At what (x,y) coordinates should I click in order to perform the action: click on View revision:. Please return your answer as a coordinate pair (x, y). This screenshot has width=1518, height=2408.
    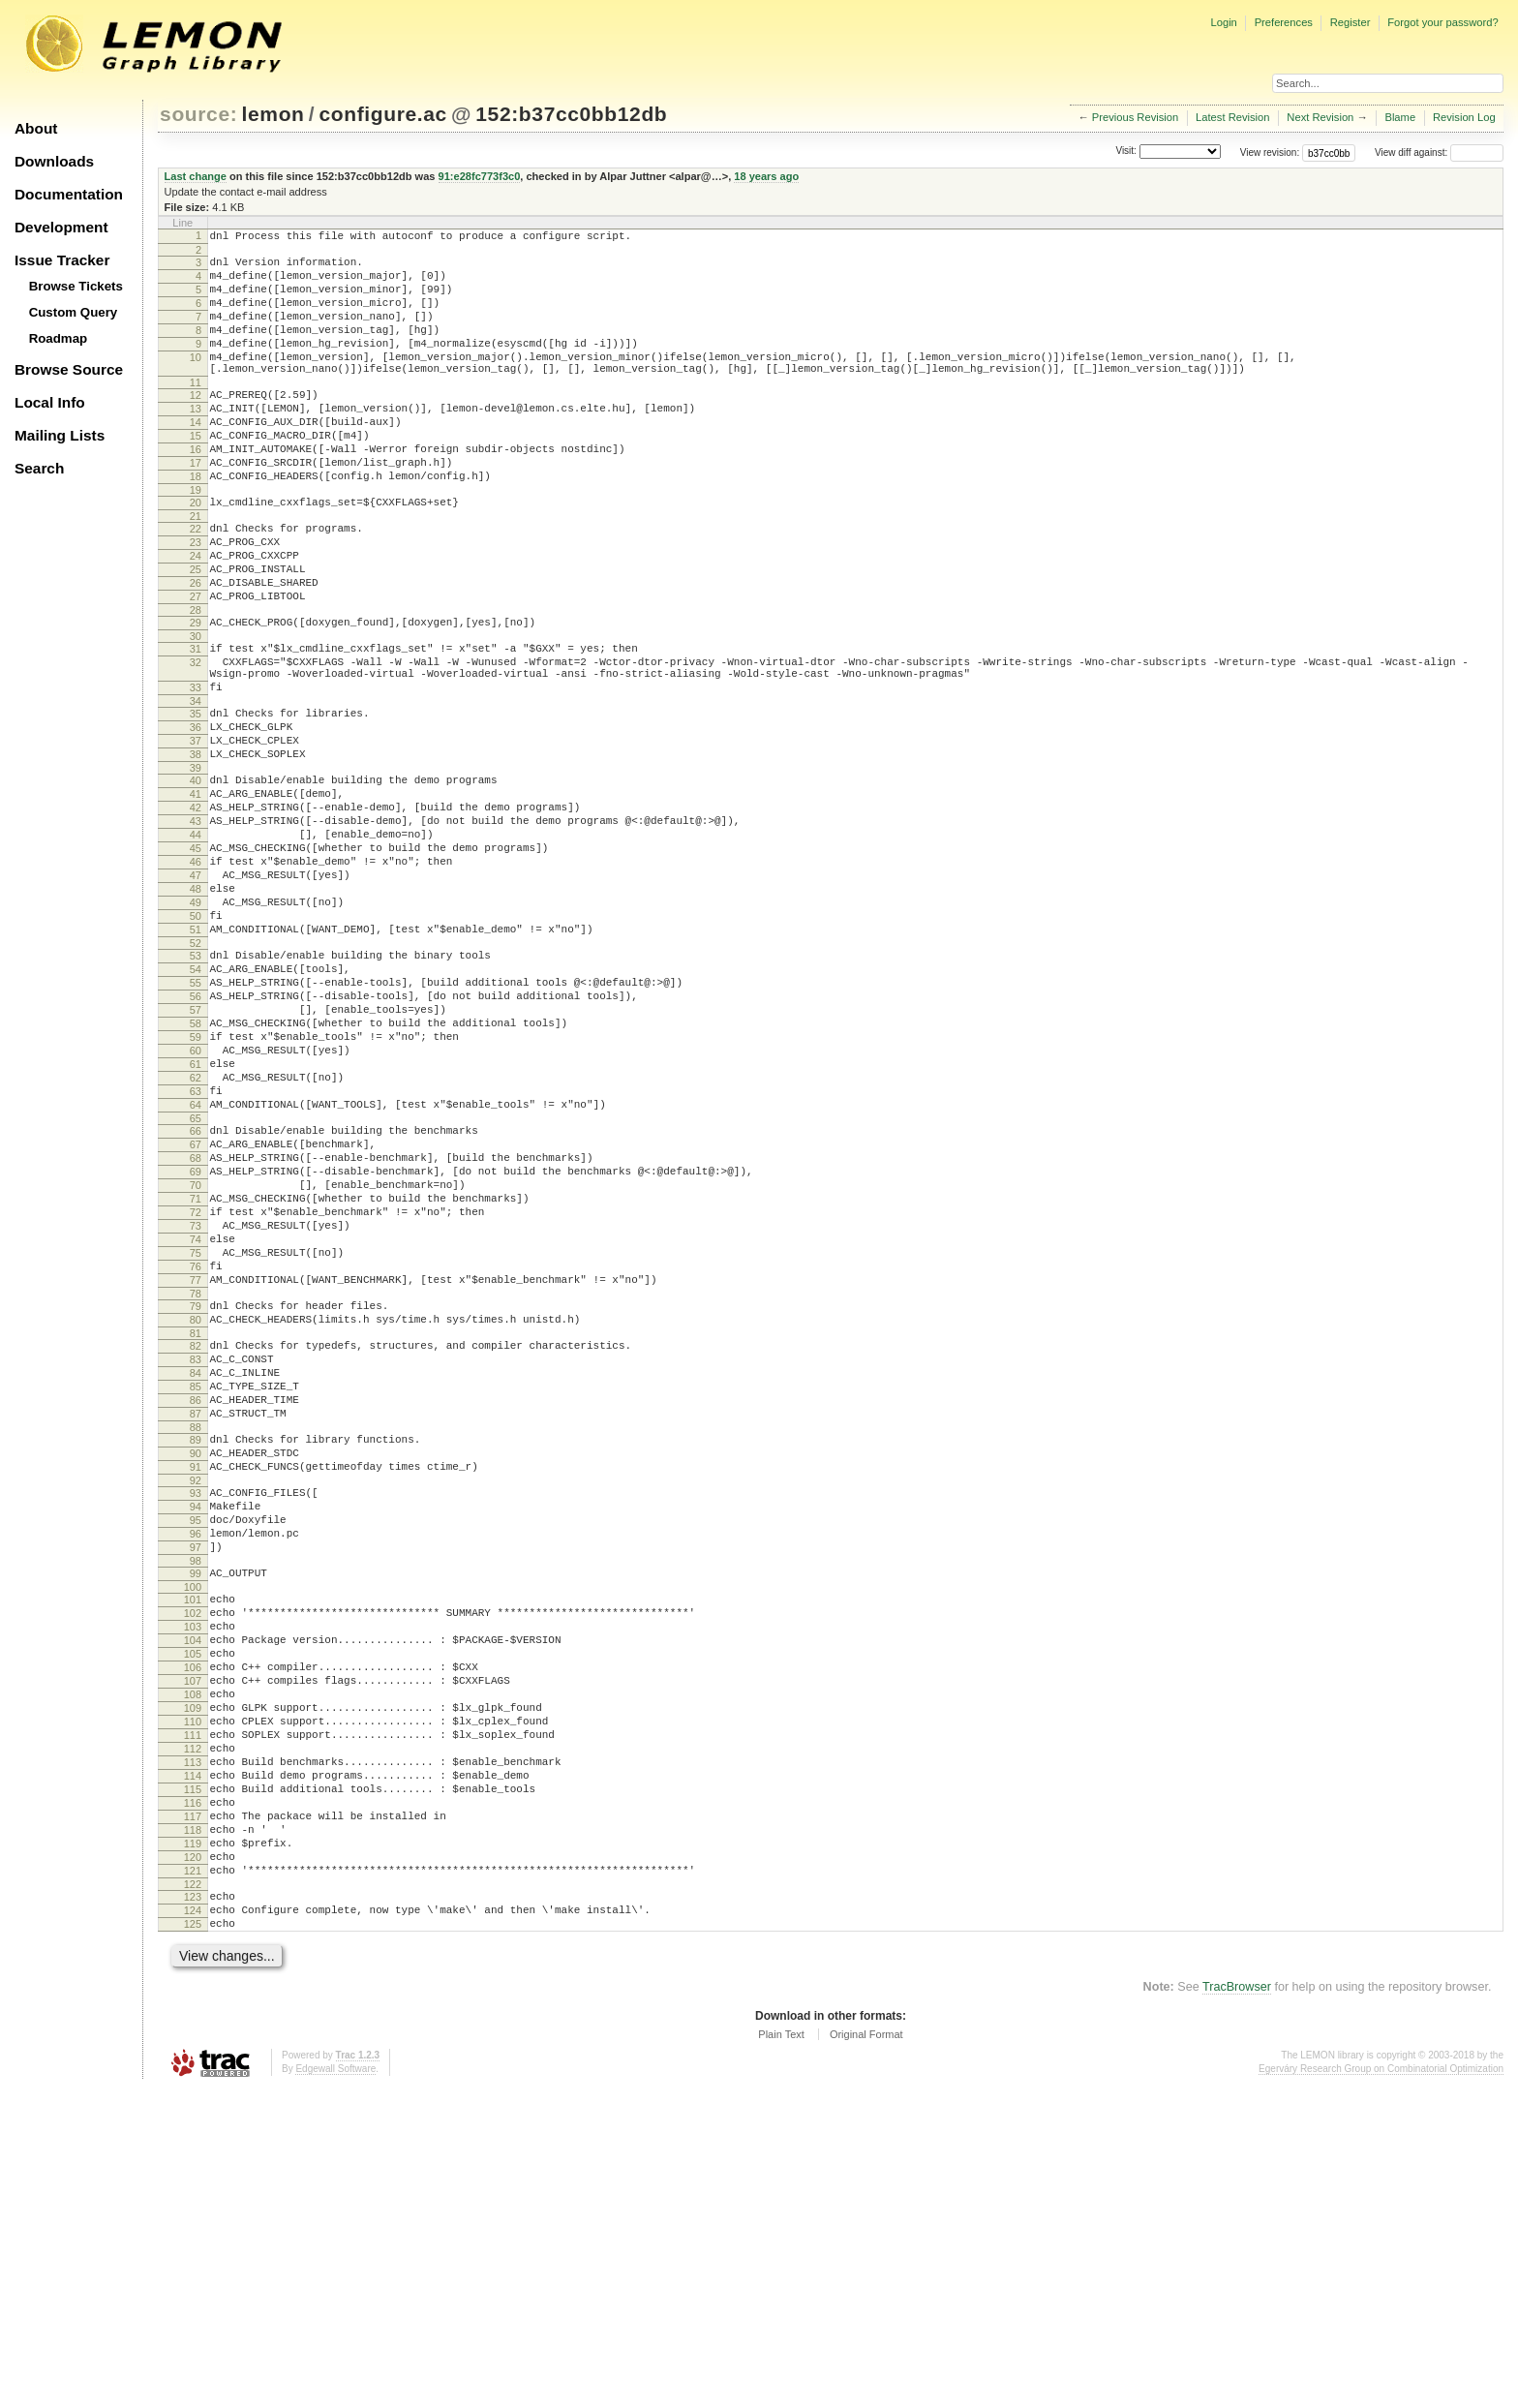
    Looking at the image, I should click on (1270, 152).